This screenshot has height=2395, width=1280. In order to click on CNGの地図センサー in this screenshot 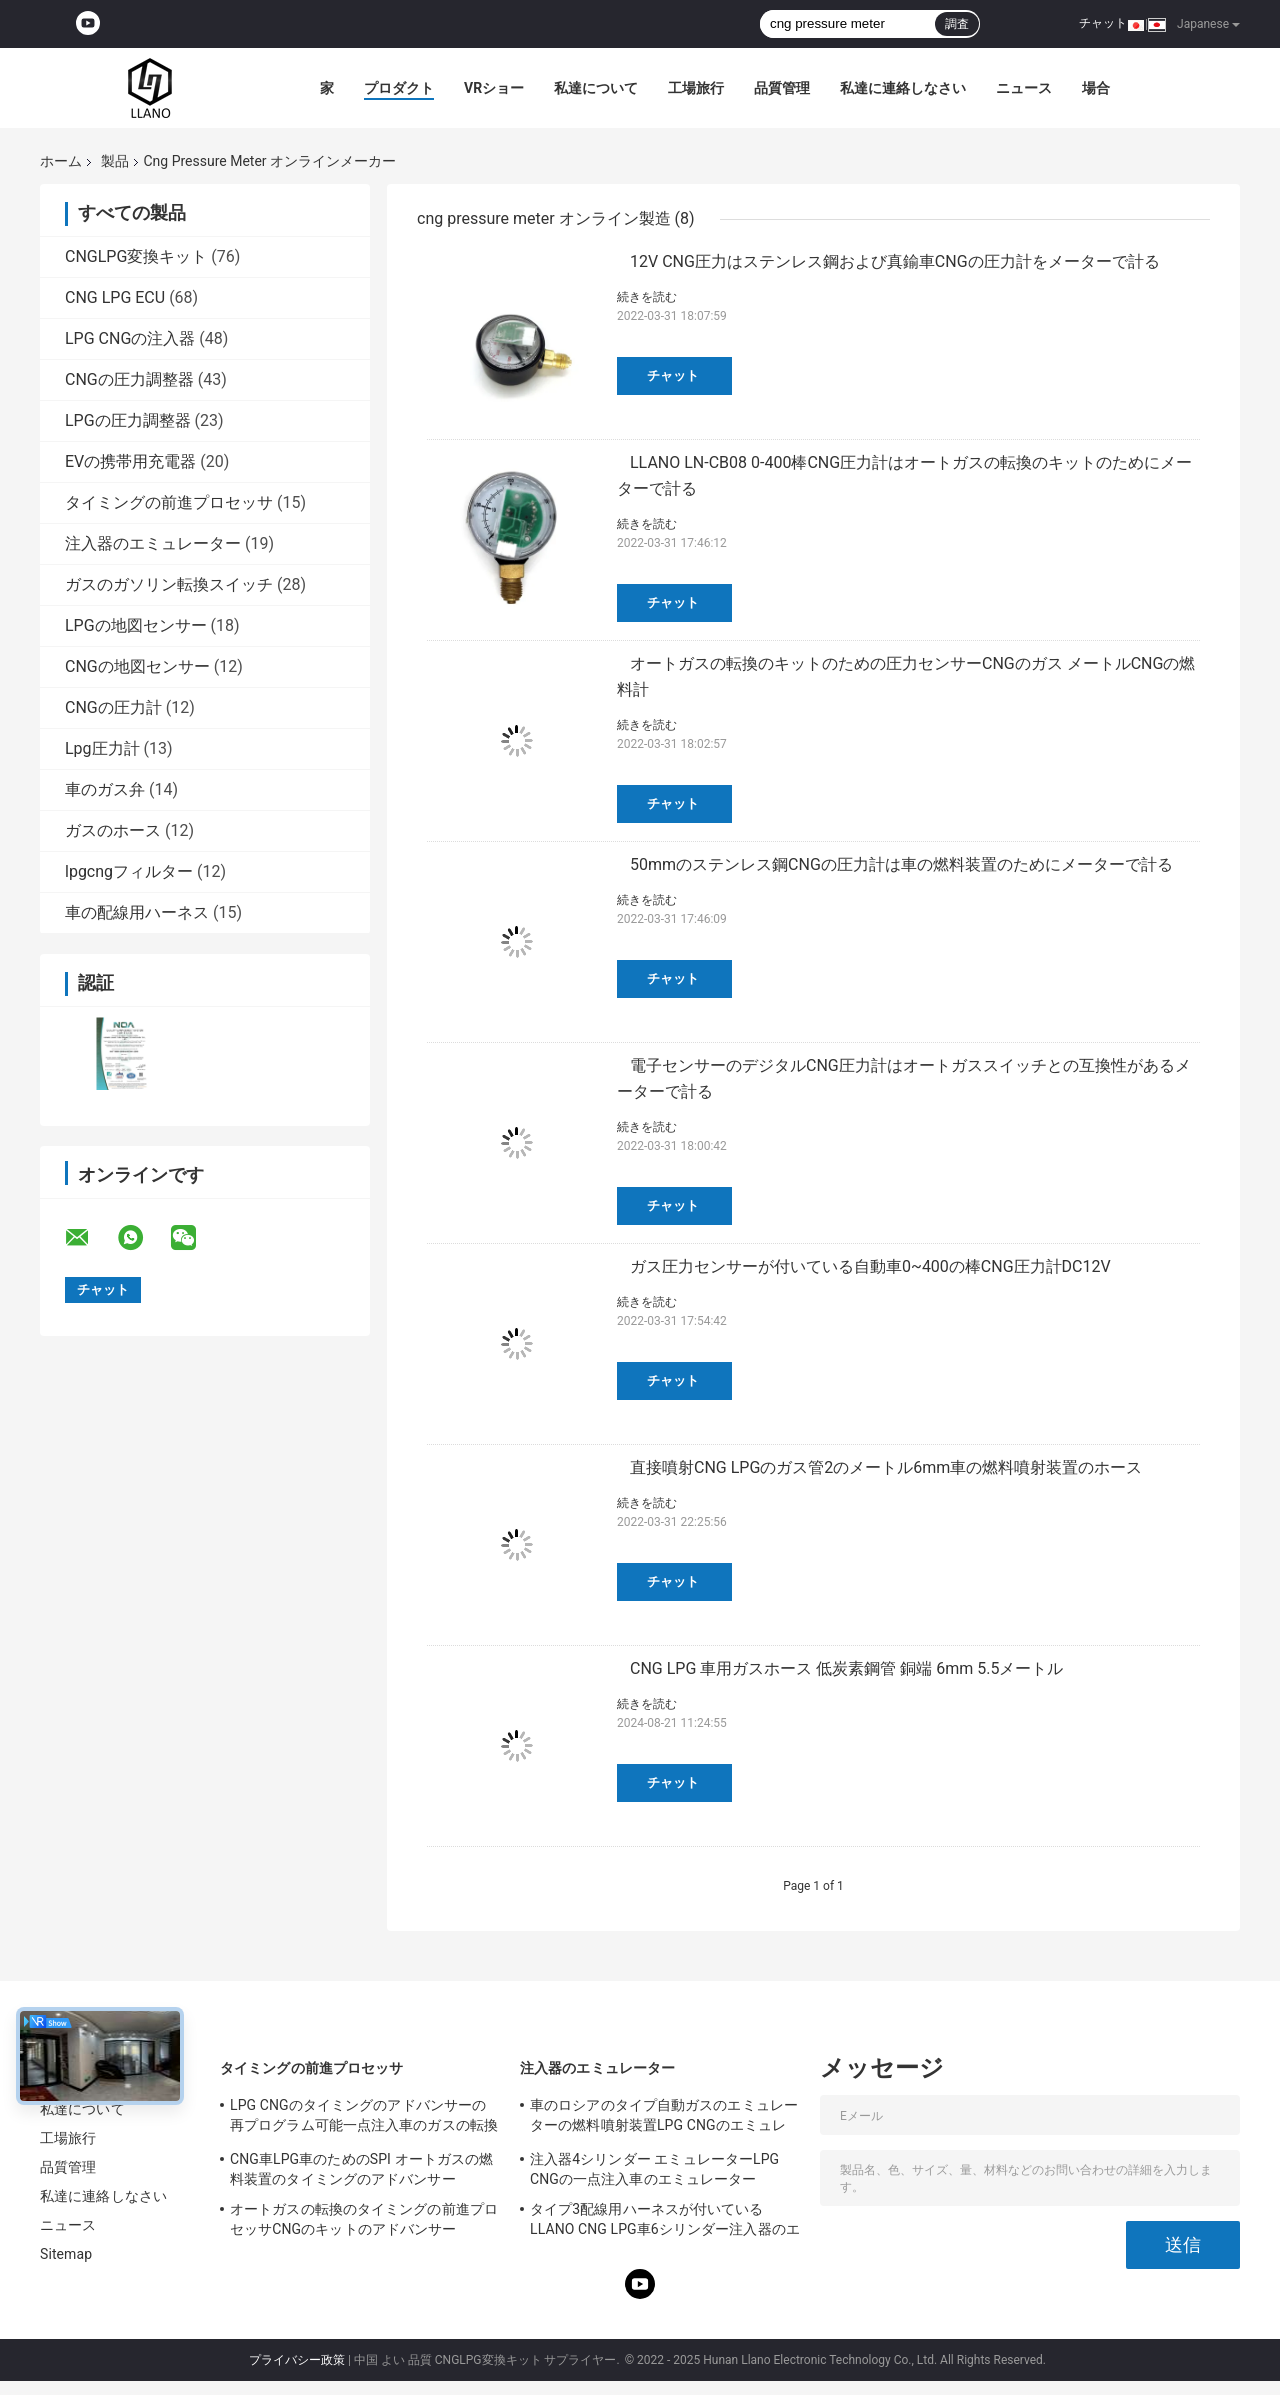, I will do `click(137, 666)`.